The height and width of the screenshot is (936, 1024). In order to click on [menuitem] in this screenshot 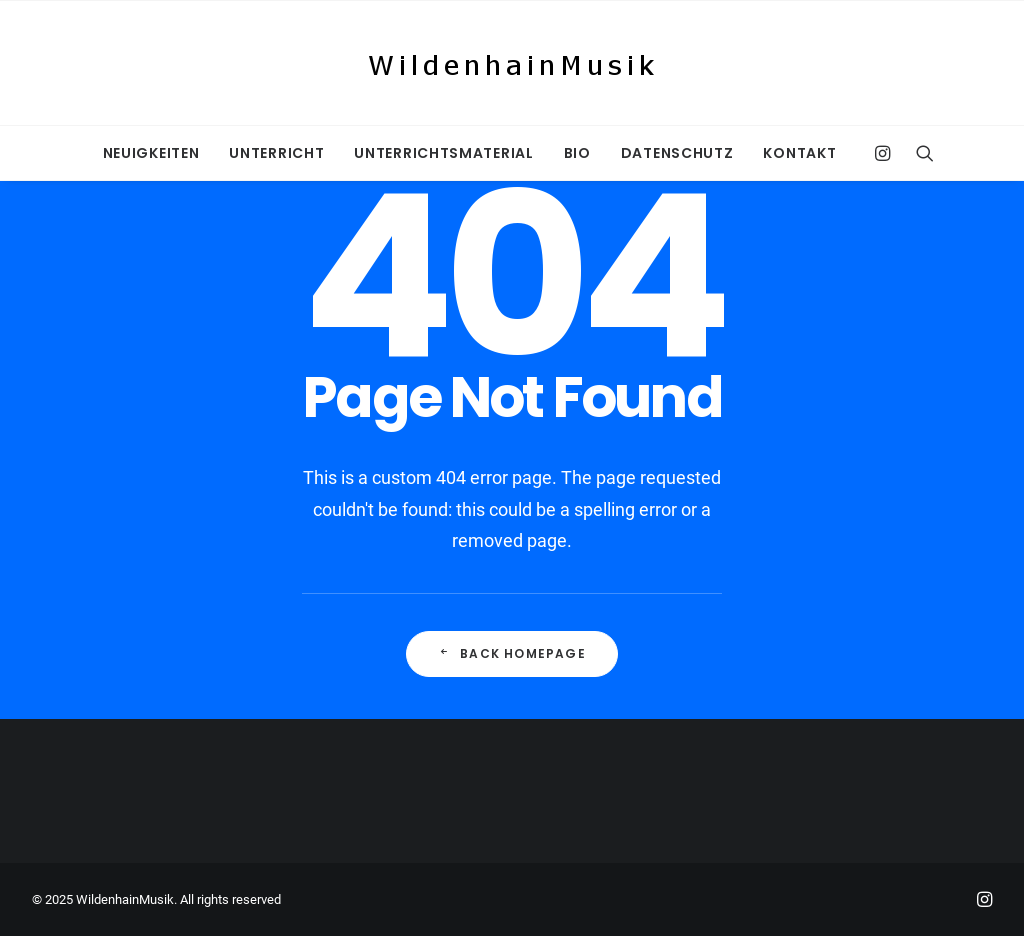, I will do `click(151, 153)`.